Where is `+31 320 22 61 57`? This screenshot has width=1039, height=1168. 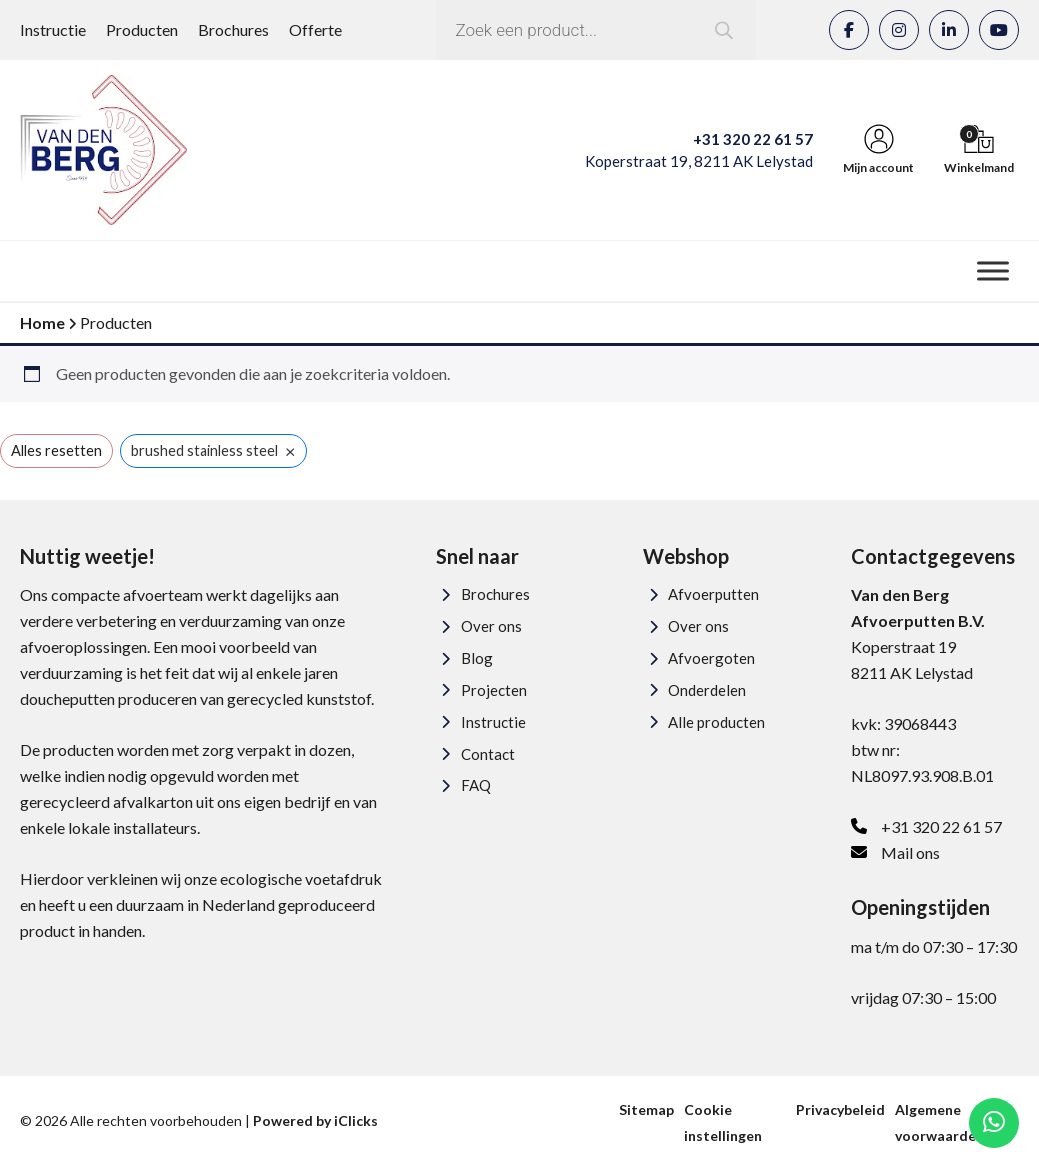
+31 320 22 61 57 is located at coordinates (753, 139).